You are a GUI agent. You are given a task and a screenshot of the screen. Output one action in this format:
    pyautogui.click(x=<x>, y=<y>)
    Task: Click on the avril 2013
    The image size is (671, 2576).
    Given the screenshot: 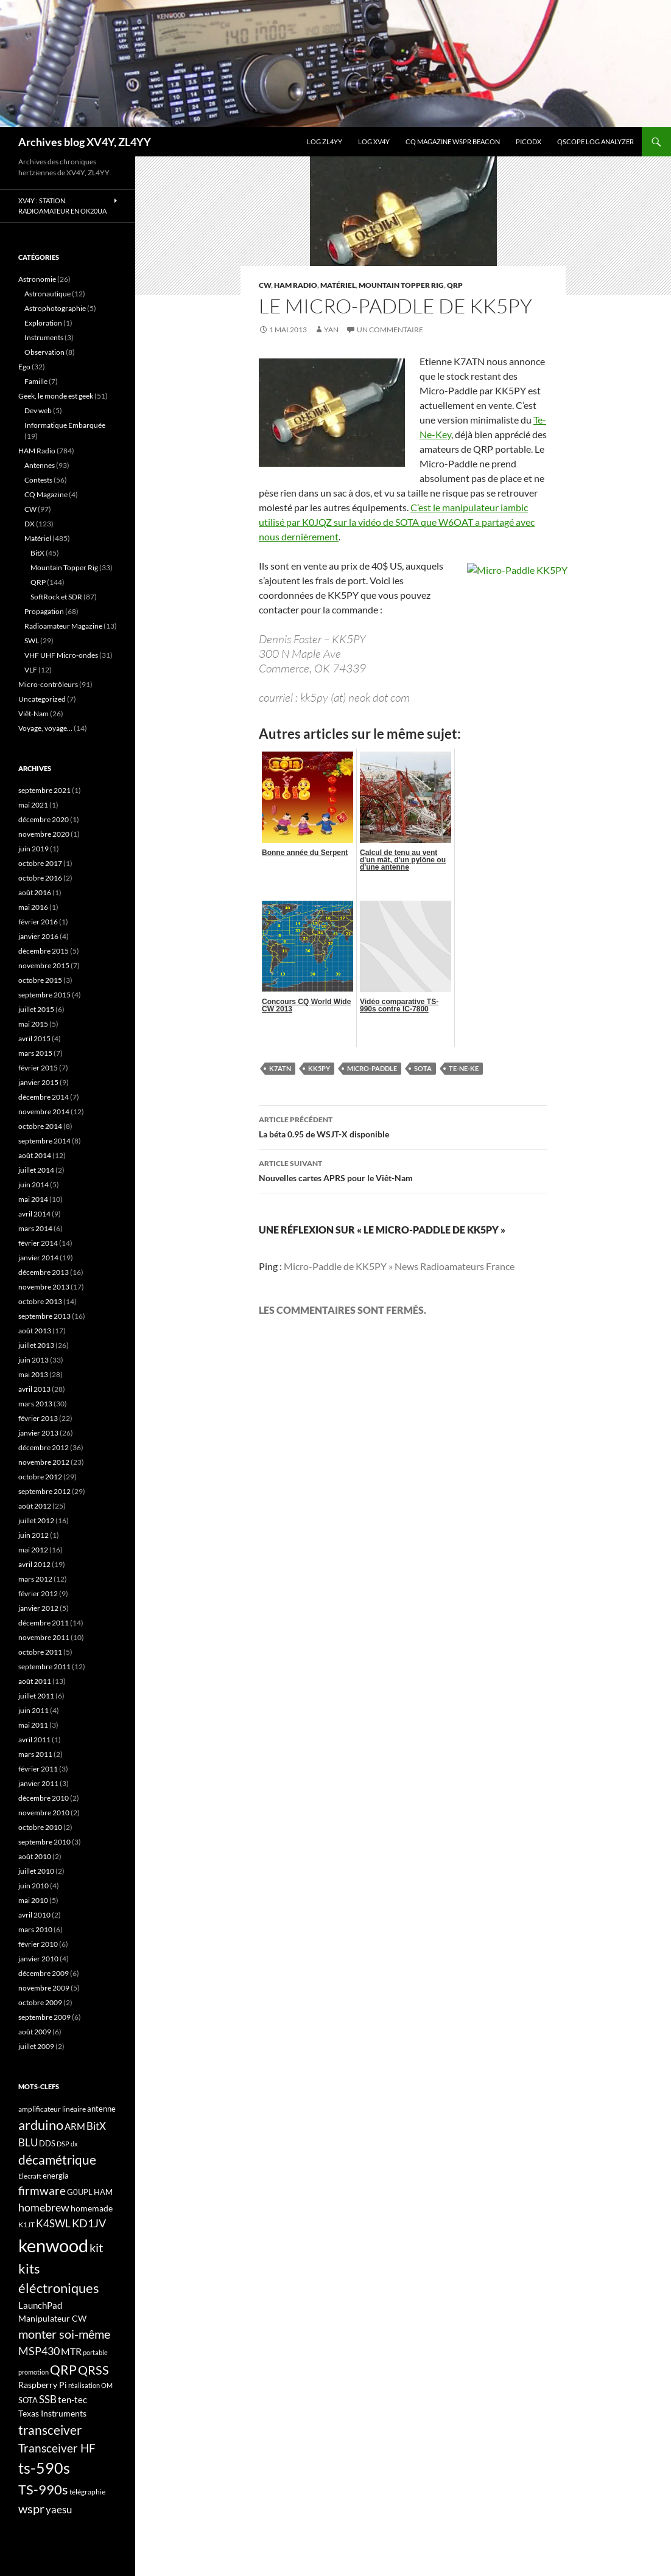 What is the action you would take?
    pyautogui.click(x=34, y=1389)
    